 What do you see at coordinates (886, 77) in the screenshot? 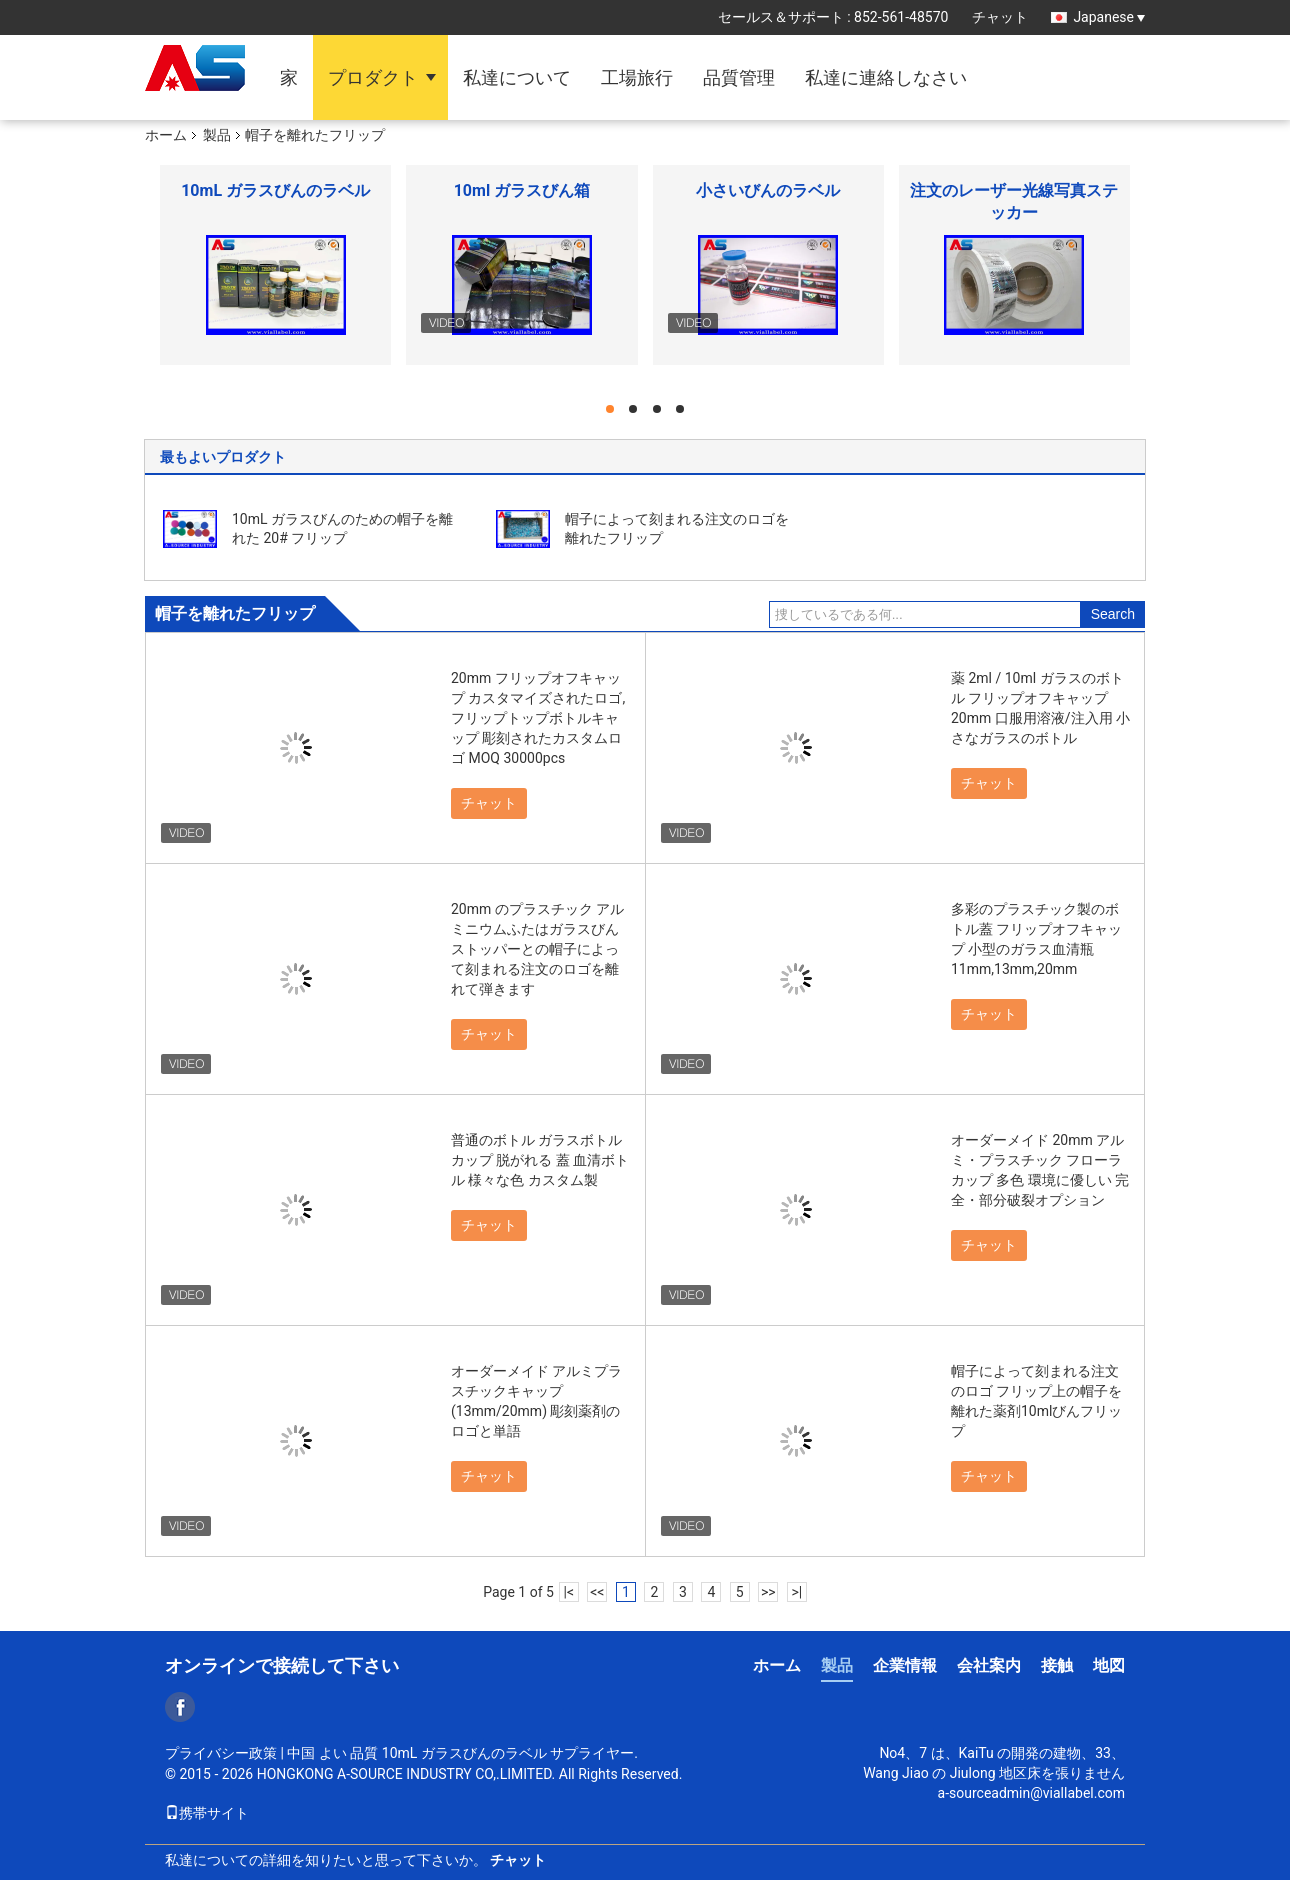
I see `私達に連絡しなさい` at bounding box center [886, 77].